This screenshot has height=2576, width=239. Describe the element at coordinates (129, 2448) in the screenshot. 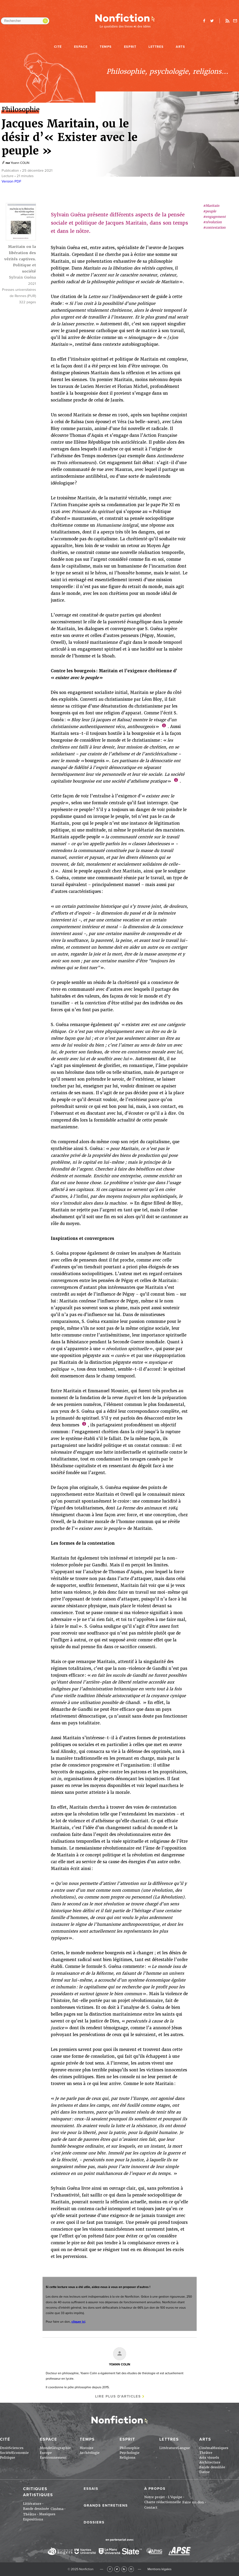

I see `Philosophie` at that location.